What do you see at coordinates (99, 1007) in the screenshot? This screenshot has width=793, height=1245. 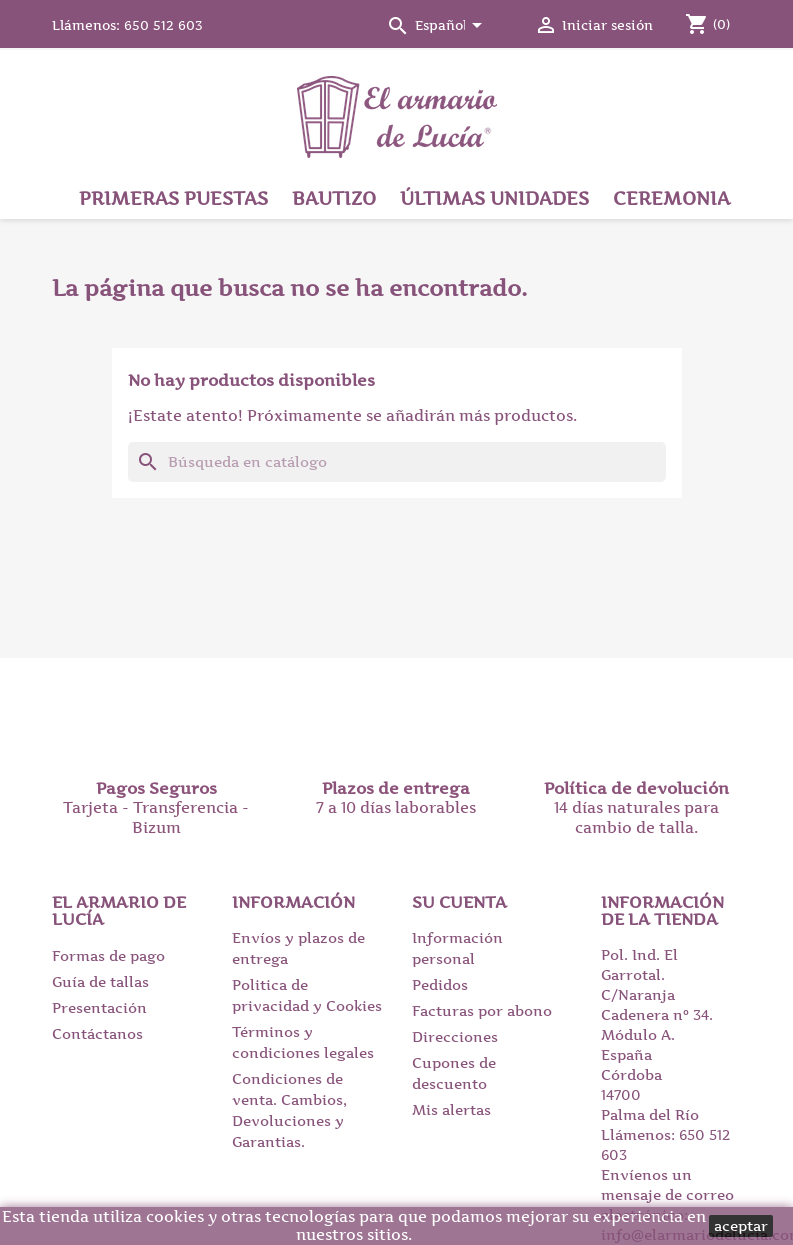 I see `Presentación` at bounding box center [99, 1007].